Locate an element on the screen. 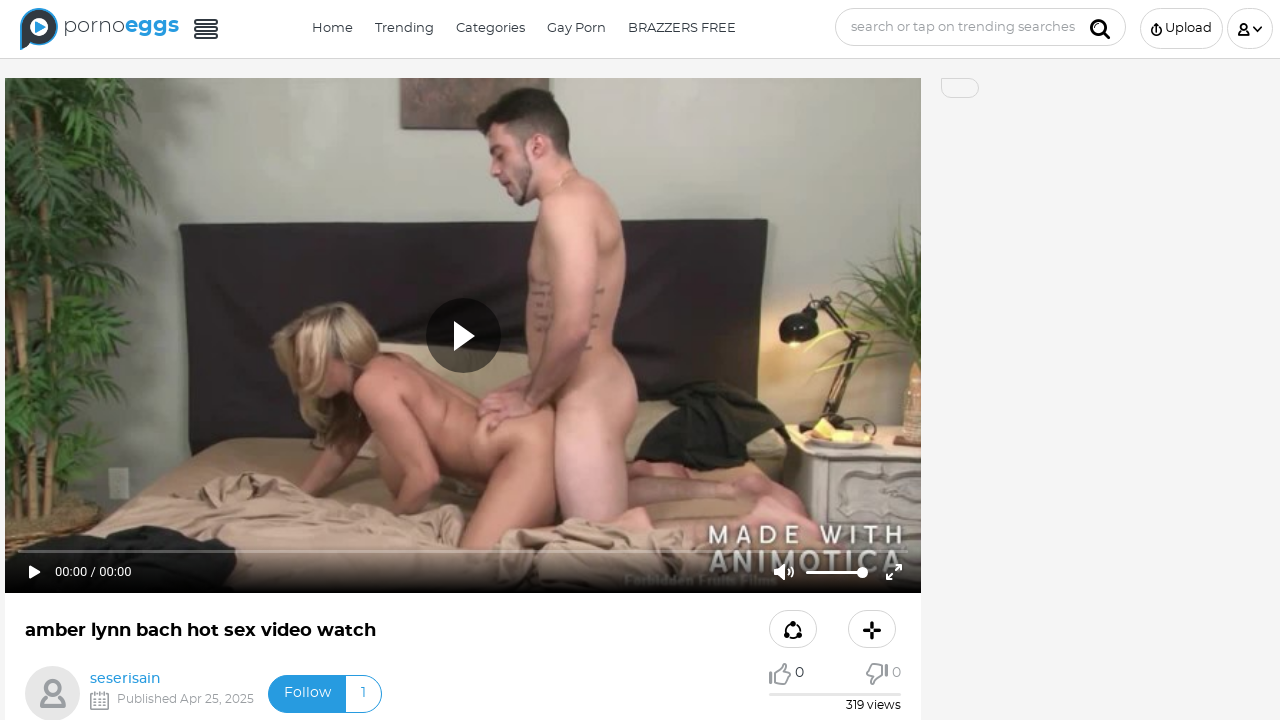  Home is located at coordinates (332, 28).